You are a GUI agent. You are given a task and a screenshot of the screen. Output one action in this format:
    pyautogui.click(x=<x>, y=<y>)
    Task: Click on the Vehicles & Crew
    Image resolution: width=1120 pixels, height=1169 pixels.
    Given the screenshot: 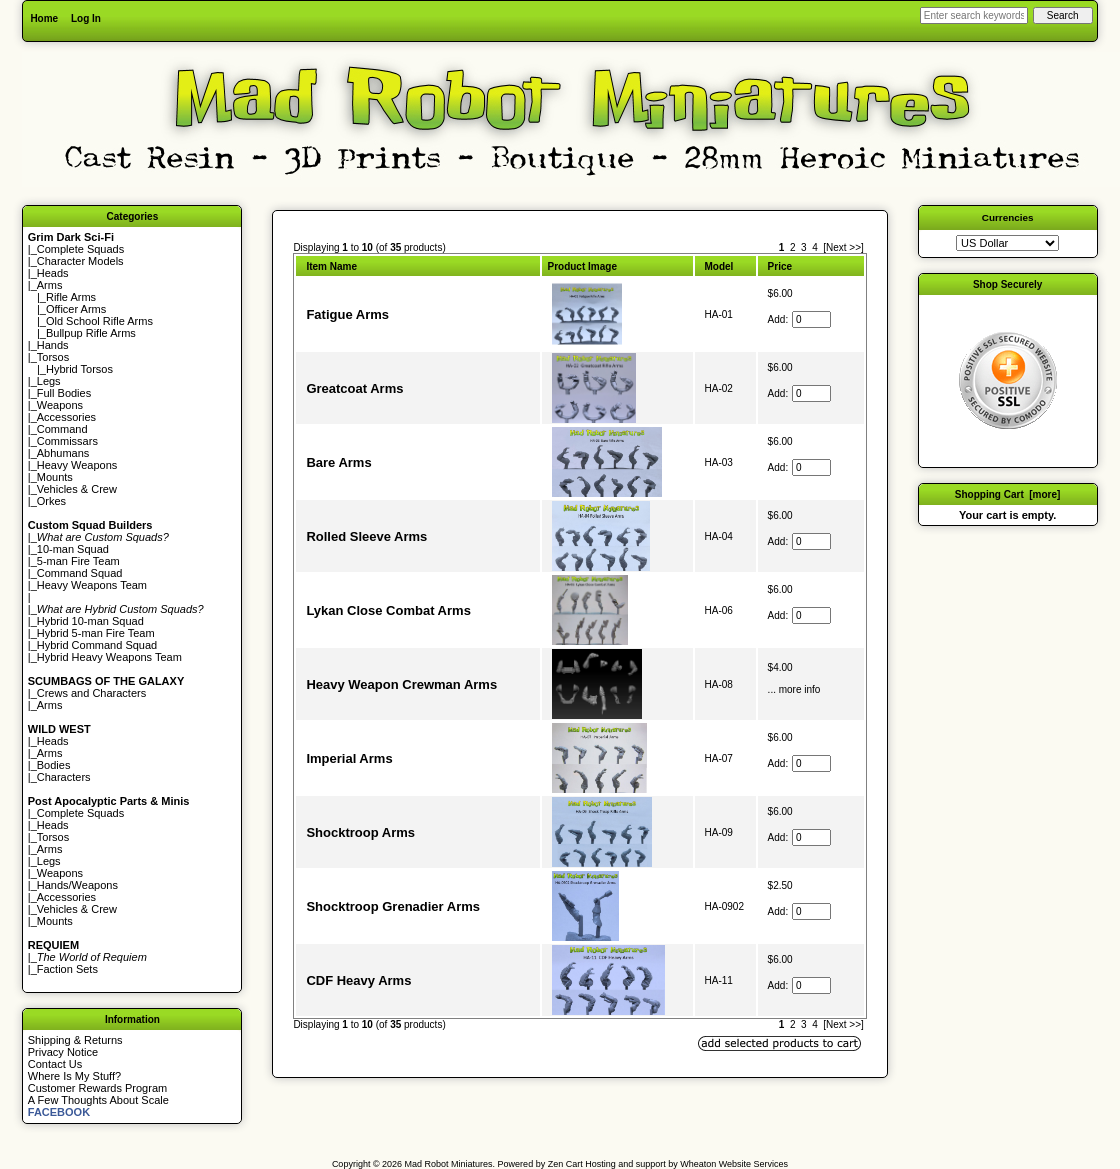 What is the action you would take?
    pyautogui.click(x=77, y=489)
    